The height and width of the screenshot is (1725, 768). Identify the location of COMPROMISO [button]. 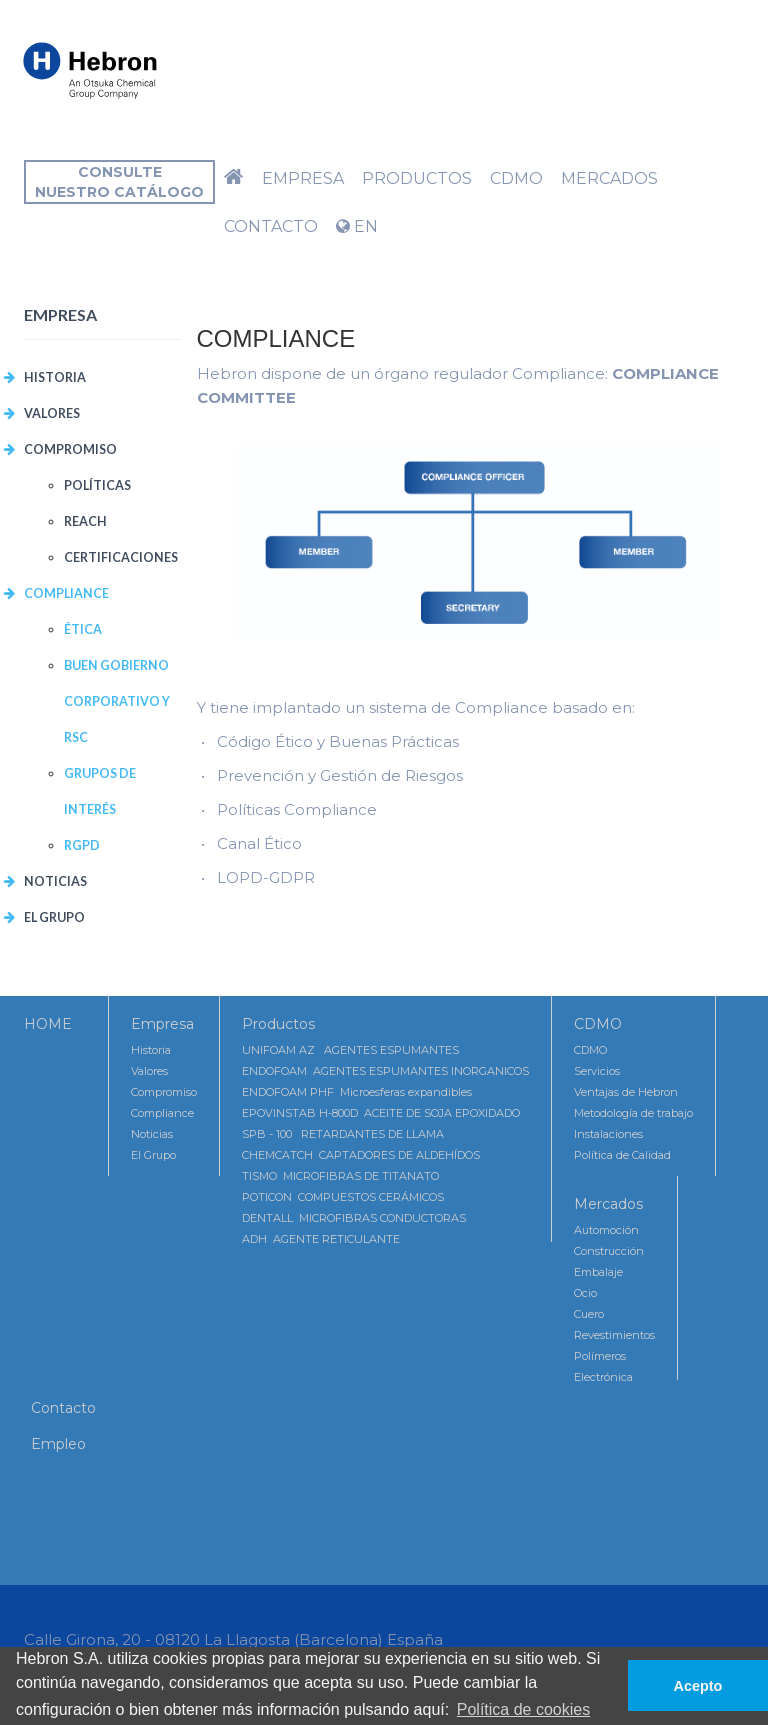
(70, 449).